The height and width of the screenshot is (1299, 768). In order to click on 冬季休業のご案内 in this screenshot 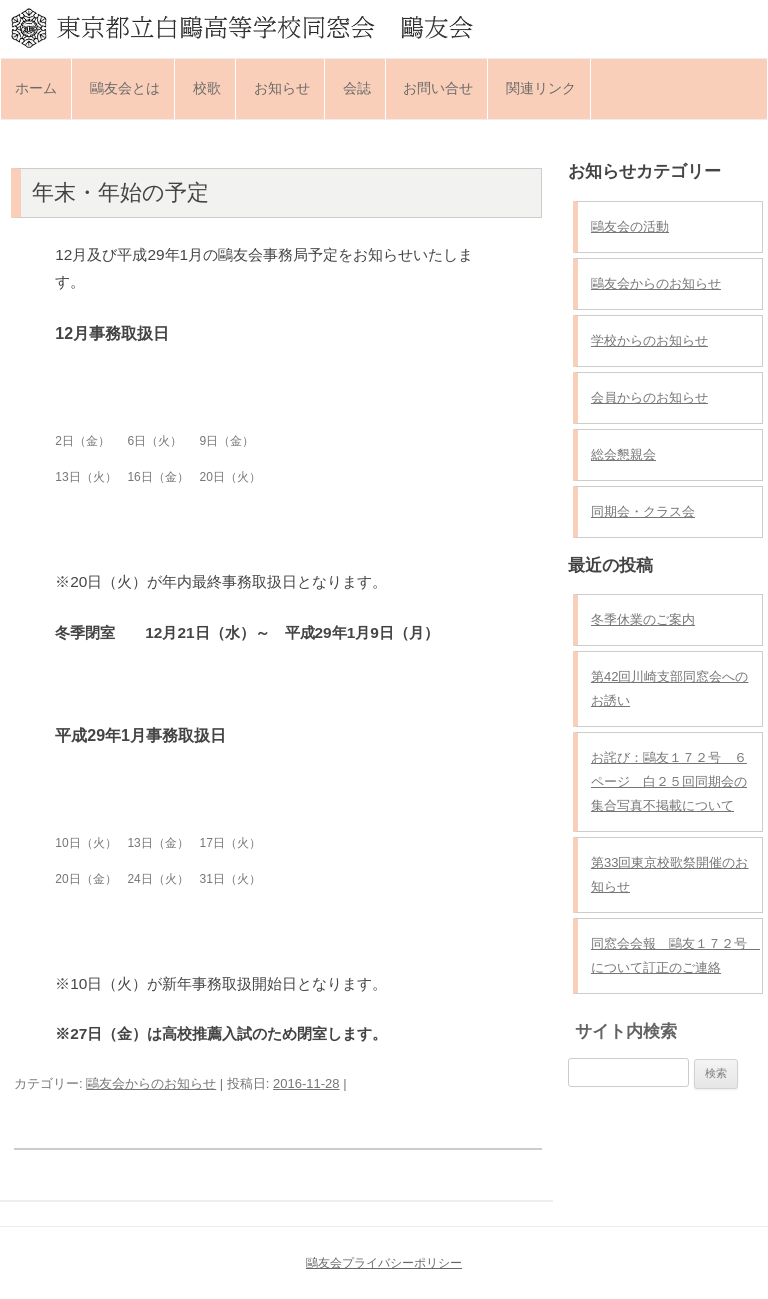, I will do `click(643, 619)`.